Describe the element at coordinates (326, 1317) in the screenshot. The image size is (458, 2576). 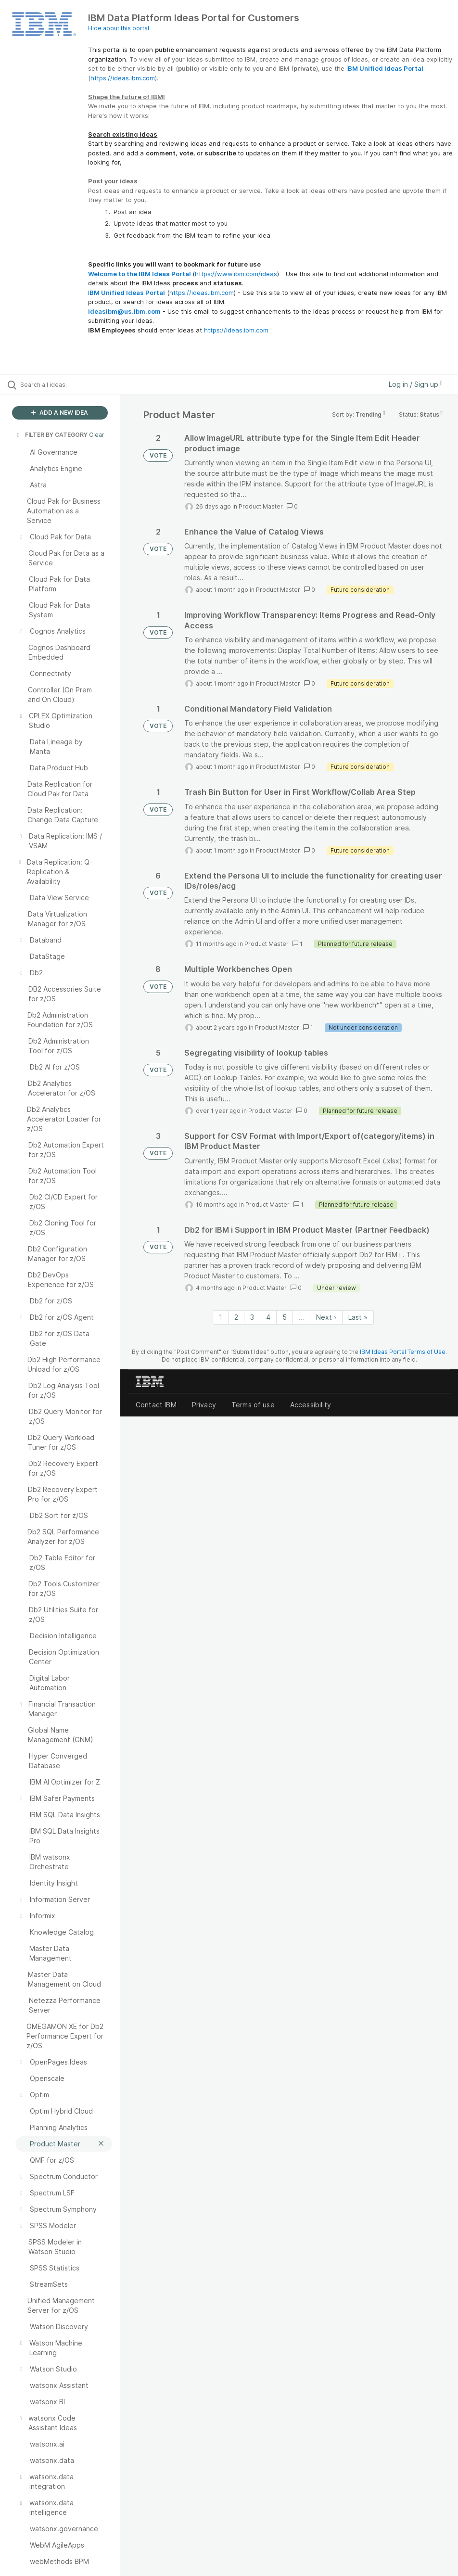
I see `Next › [Next page]` at that location.